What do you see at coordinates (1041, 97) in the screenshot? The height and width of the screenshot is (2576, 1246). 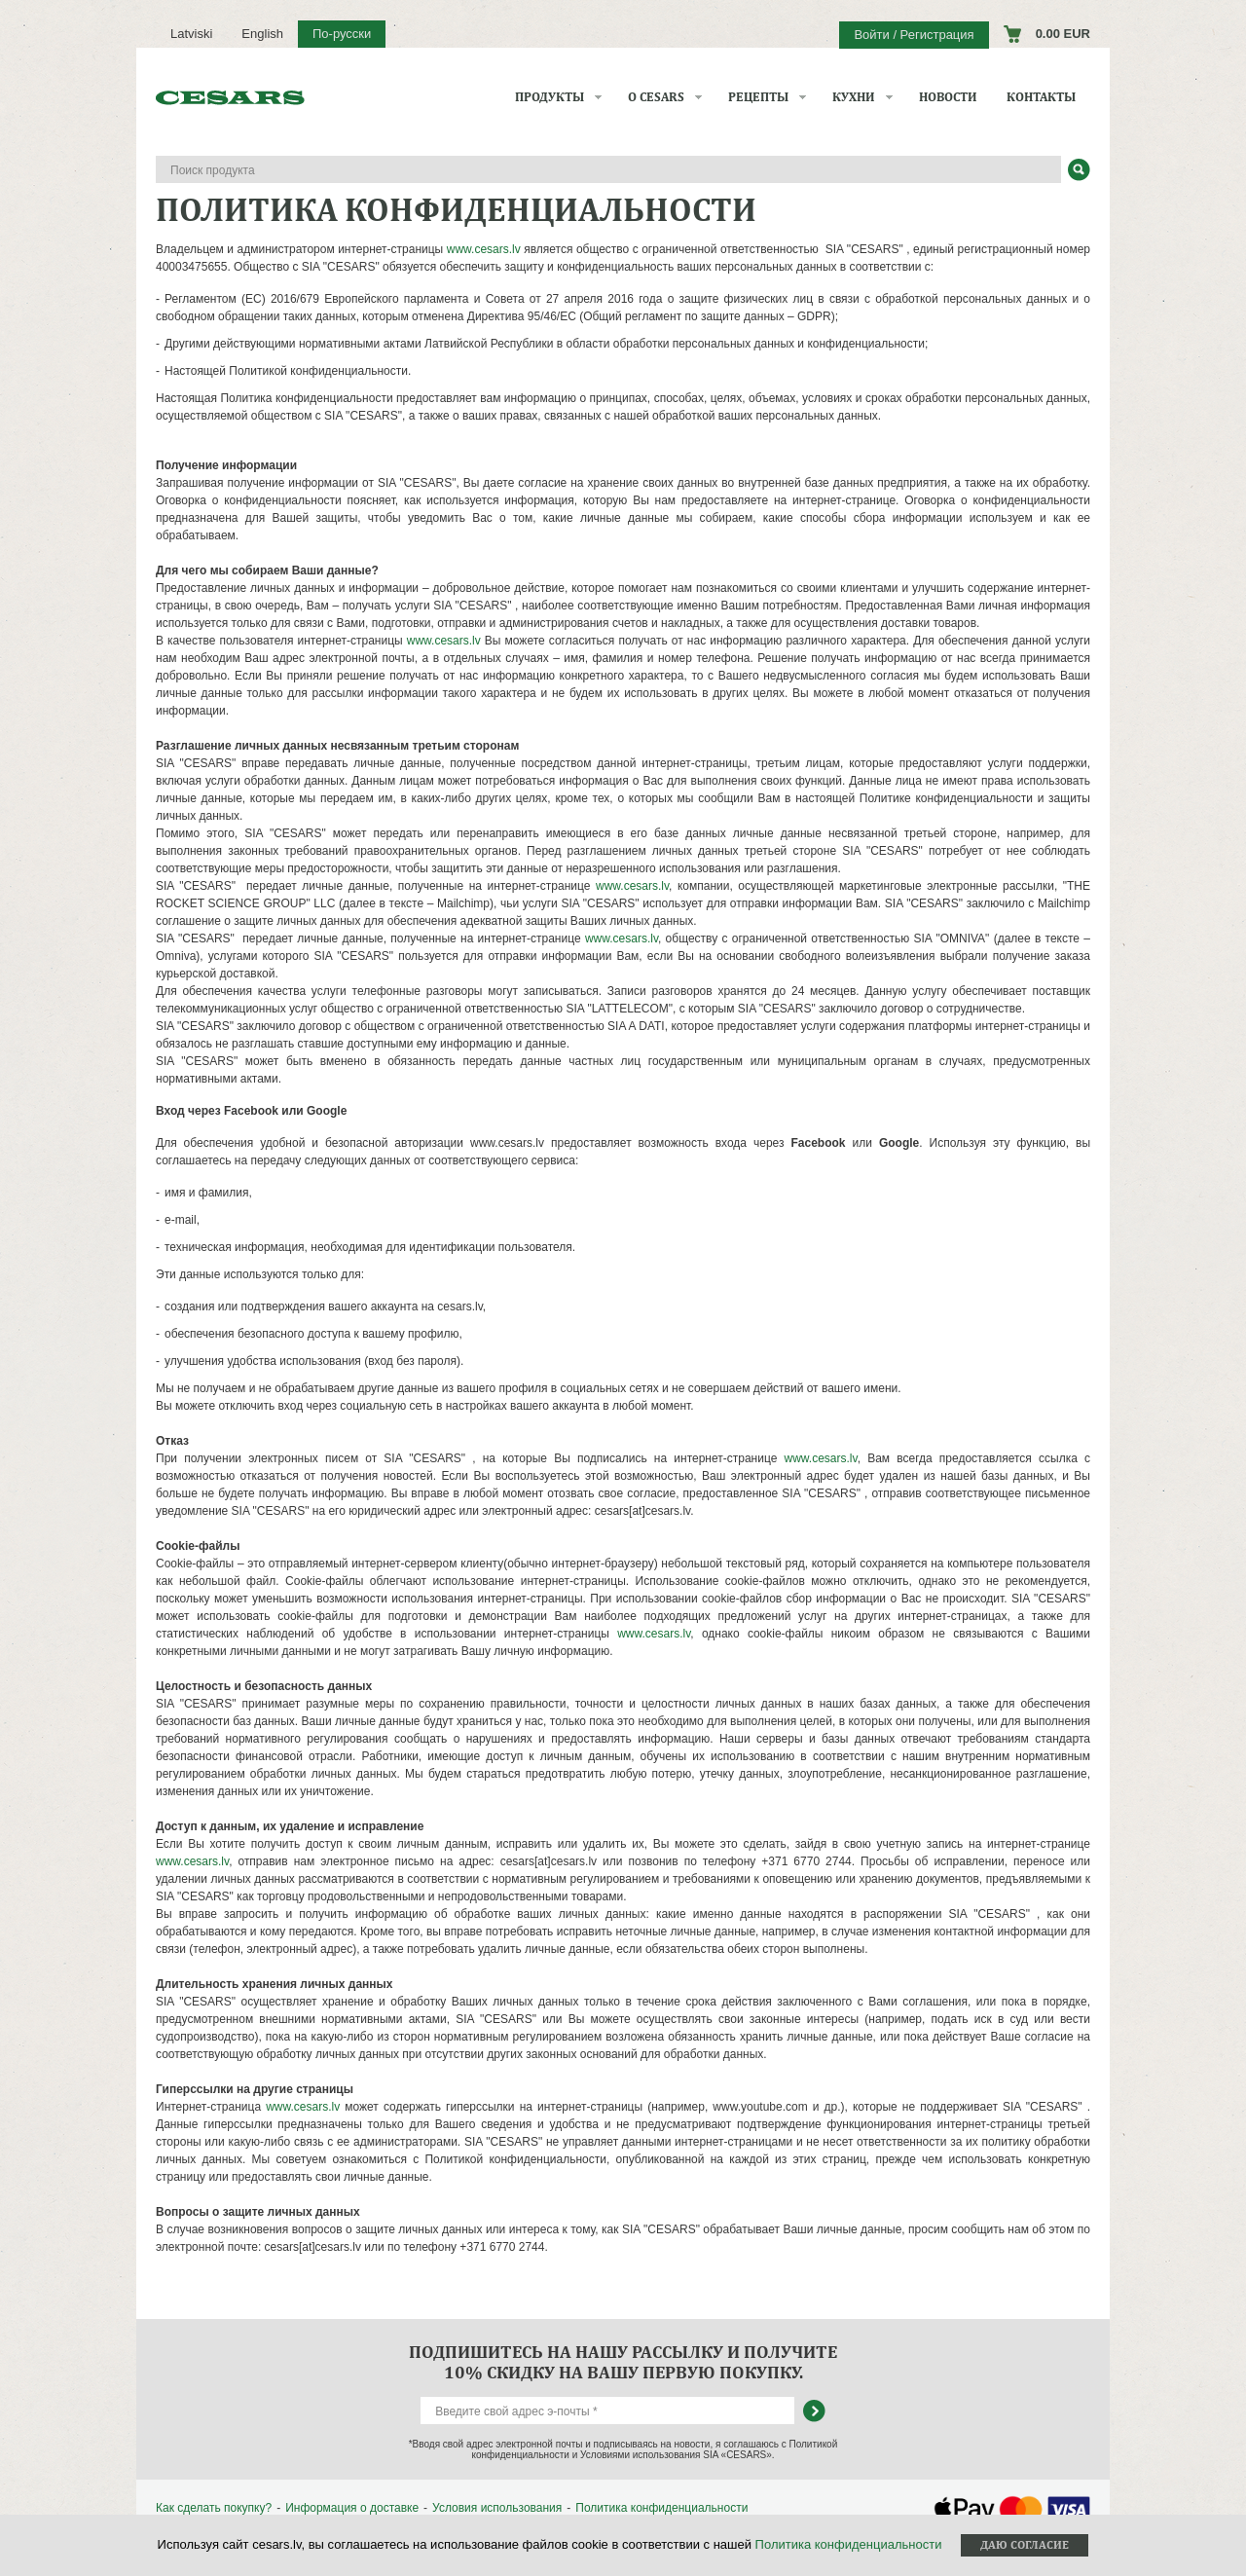 I see `Контакты` at bounding box center [1041, 97].